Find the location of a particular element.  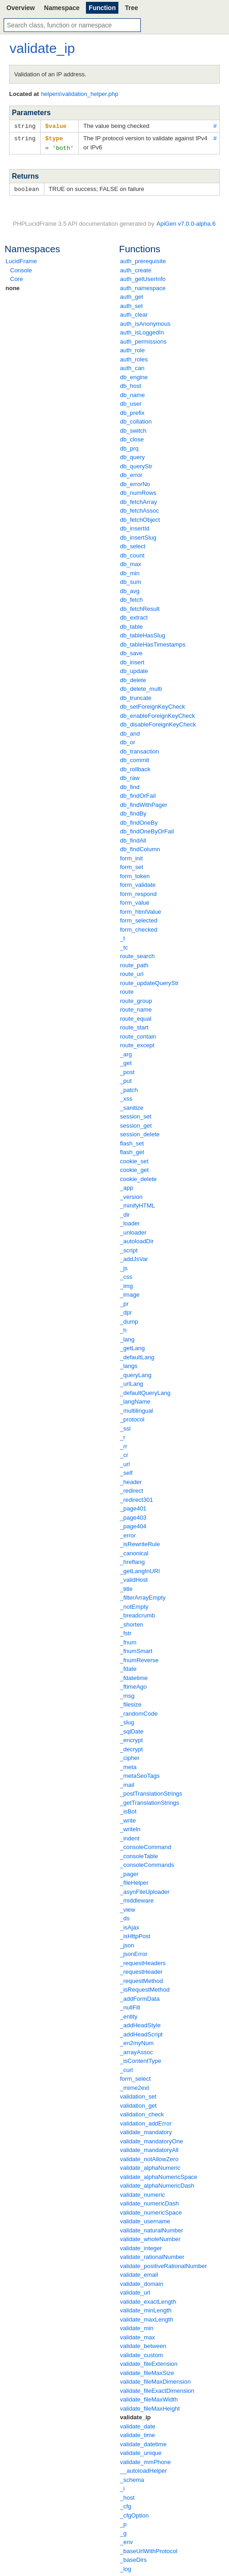

_notEmpty is located at coordinates (134, 1604).